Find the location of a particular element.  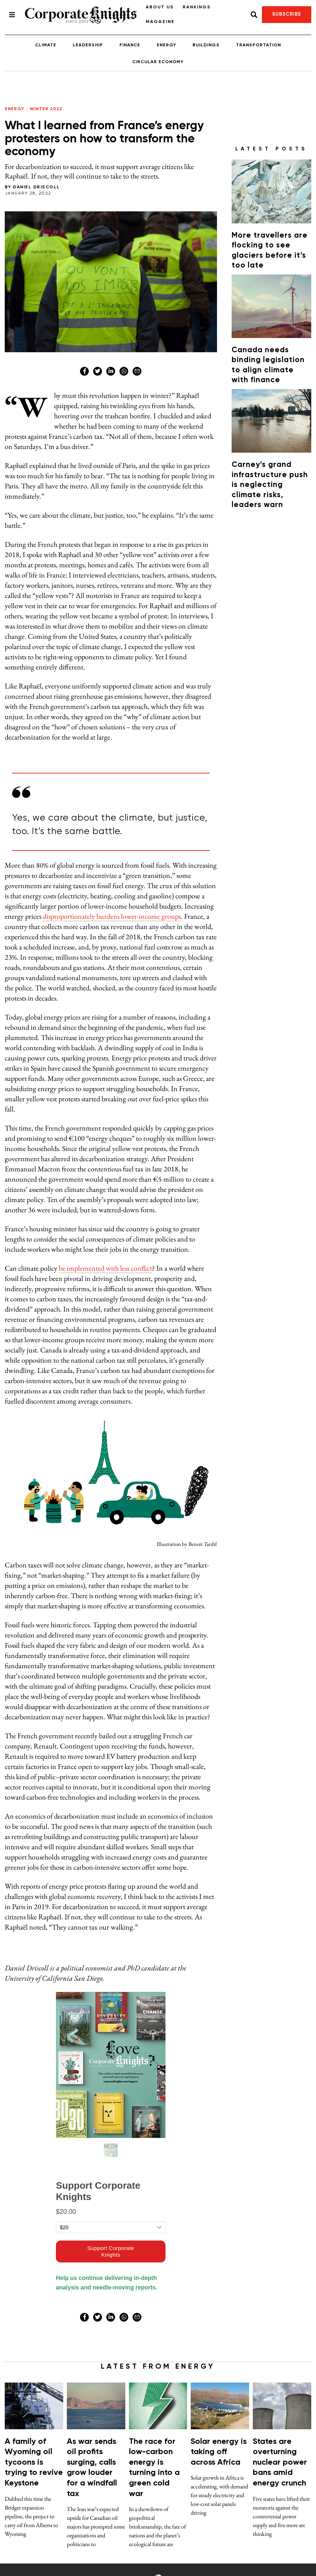

Daniel Driscoll is located at coordinates (36, 187).